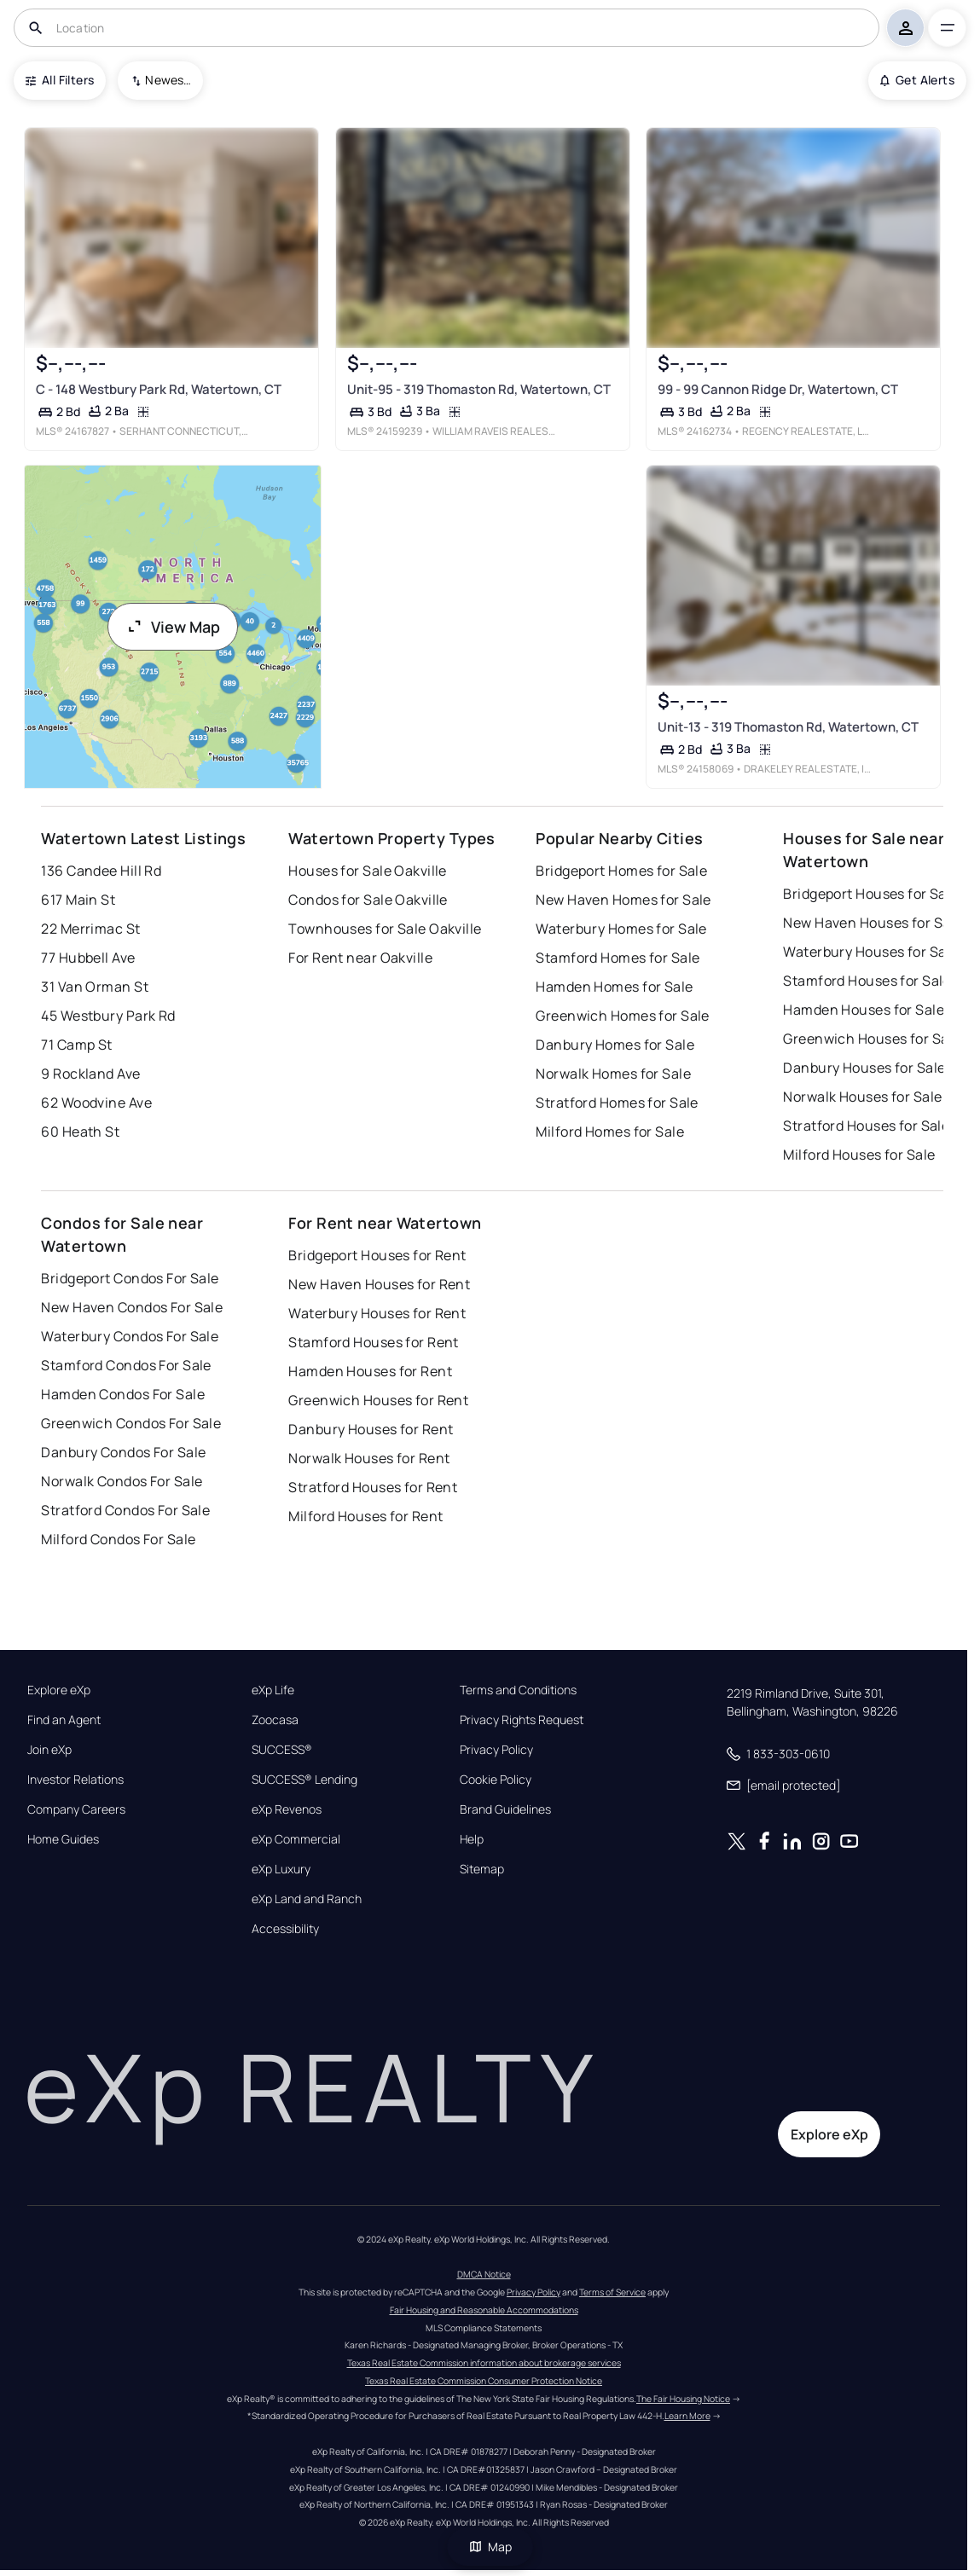  What do you see at coordinates (788, 727) in the screenshot?
I see `Unit-13 - 319 Thomaston Rd, Watertown, CT` at bounding box center [788, 727].